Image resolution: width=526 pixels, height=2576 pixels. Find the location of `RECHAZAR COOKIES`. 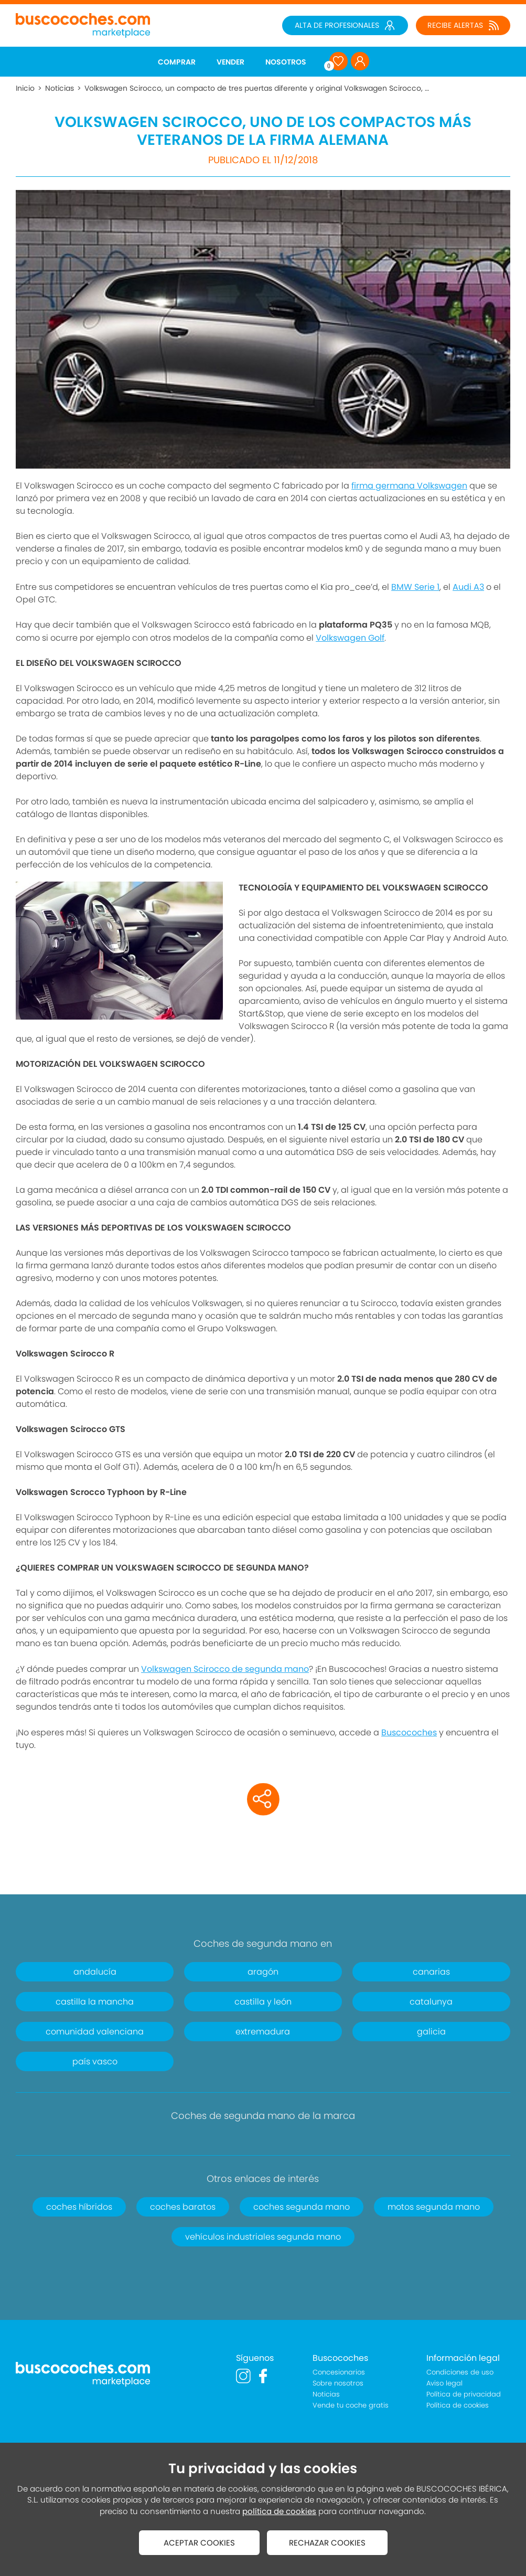

RECHAZAR COOKIES is located at coordinates (327, 2542).